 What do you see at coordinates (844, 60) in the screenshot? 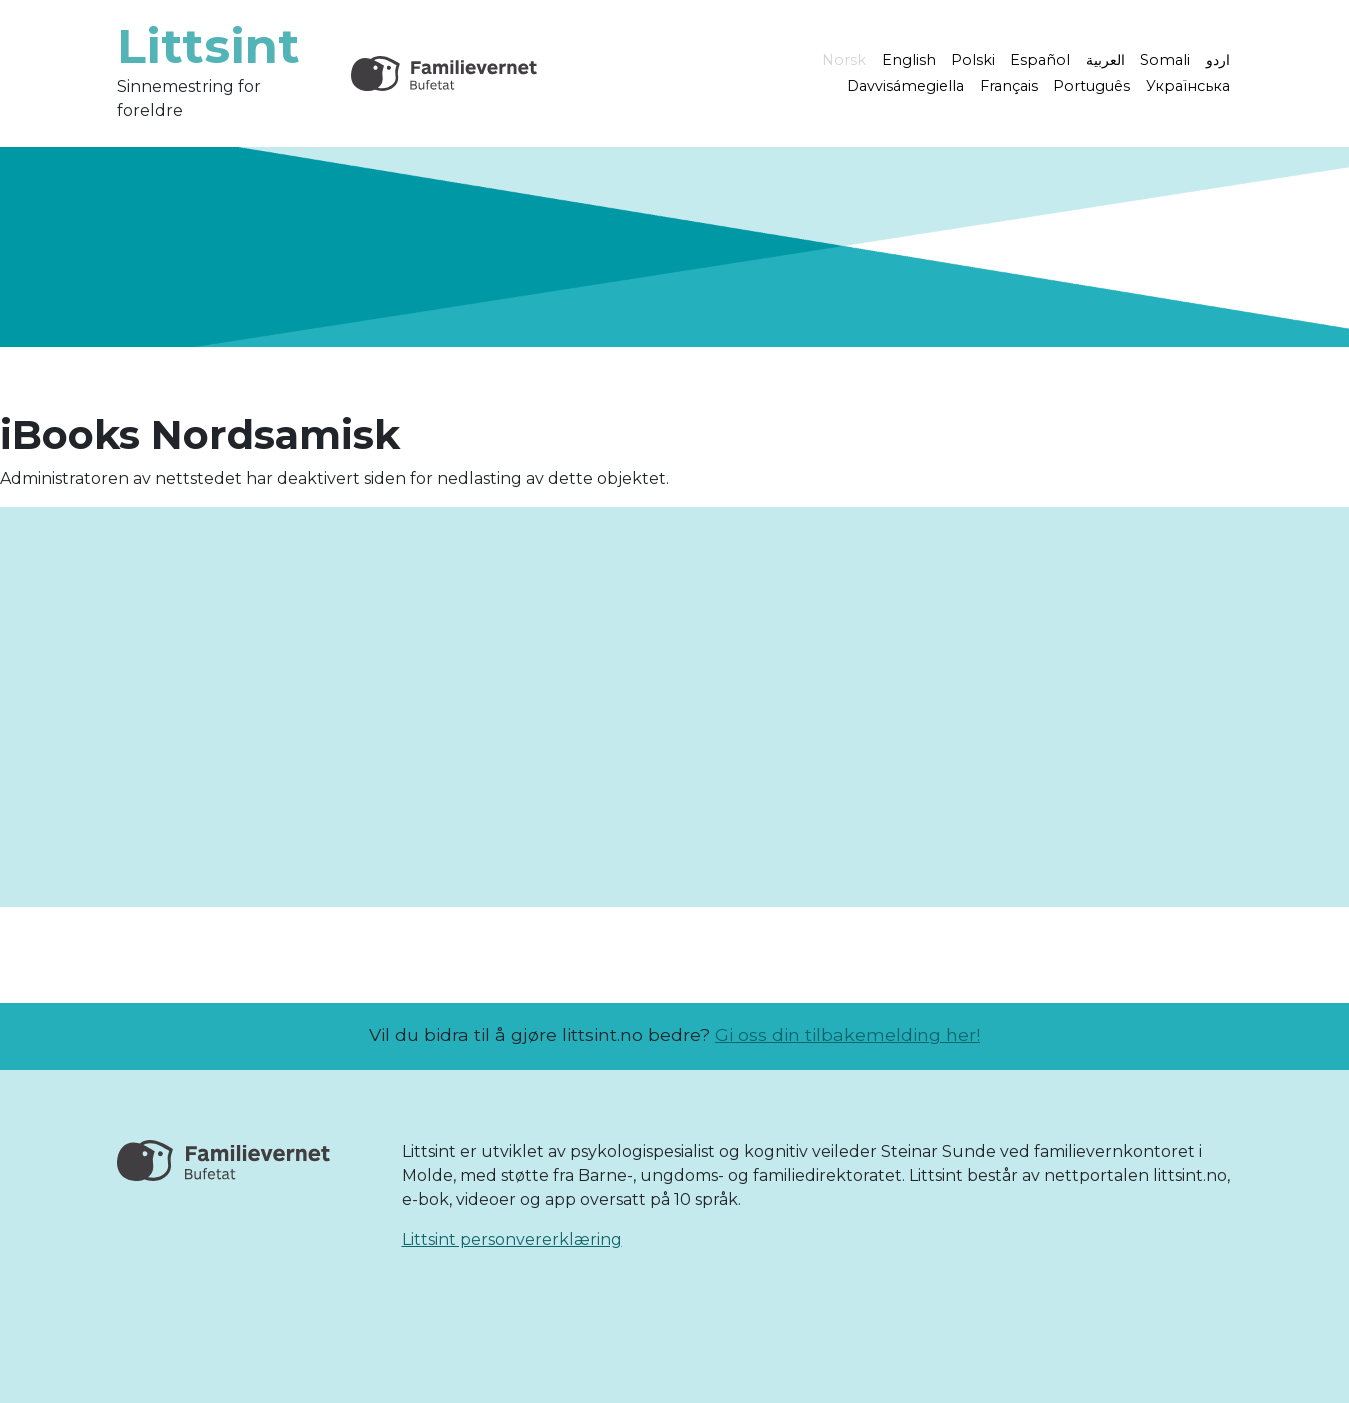
I see `Norsk` at bounding box center [844, 60].